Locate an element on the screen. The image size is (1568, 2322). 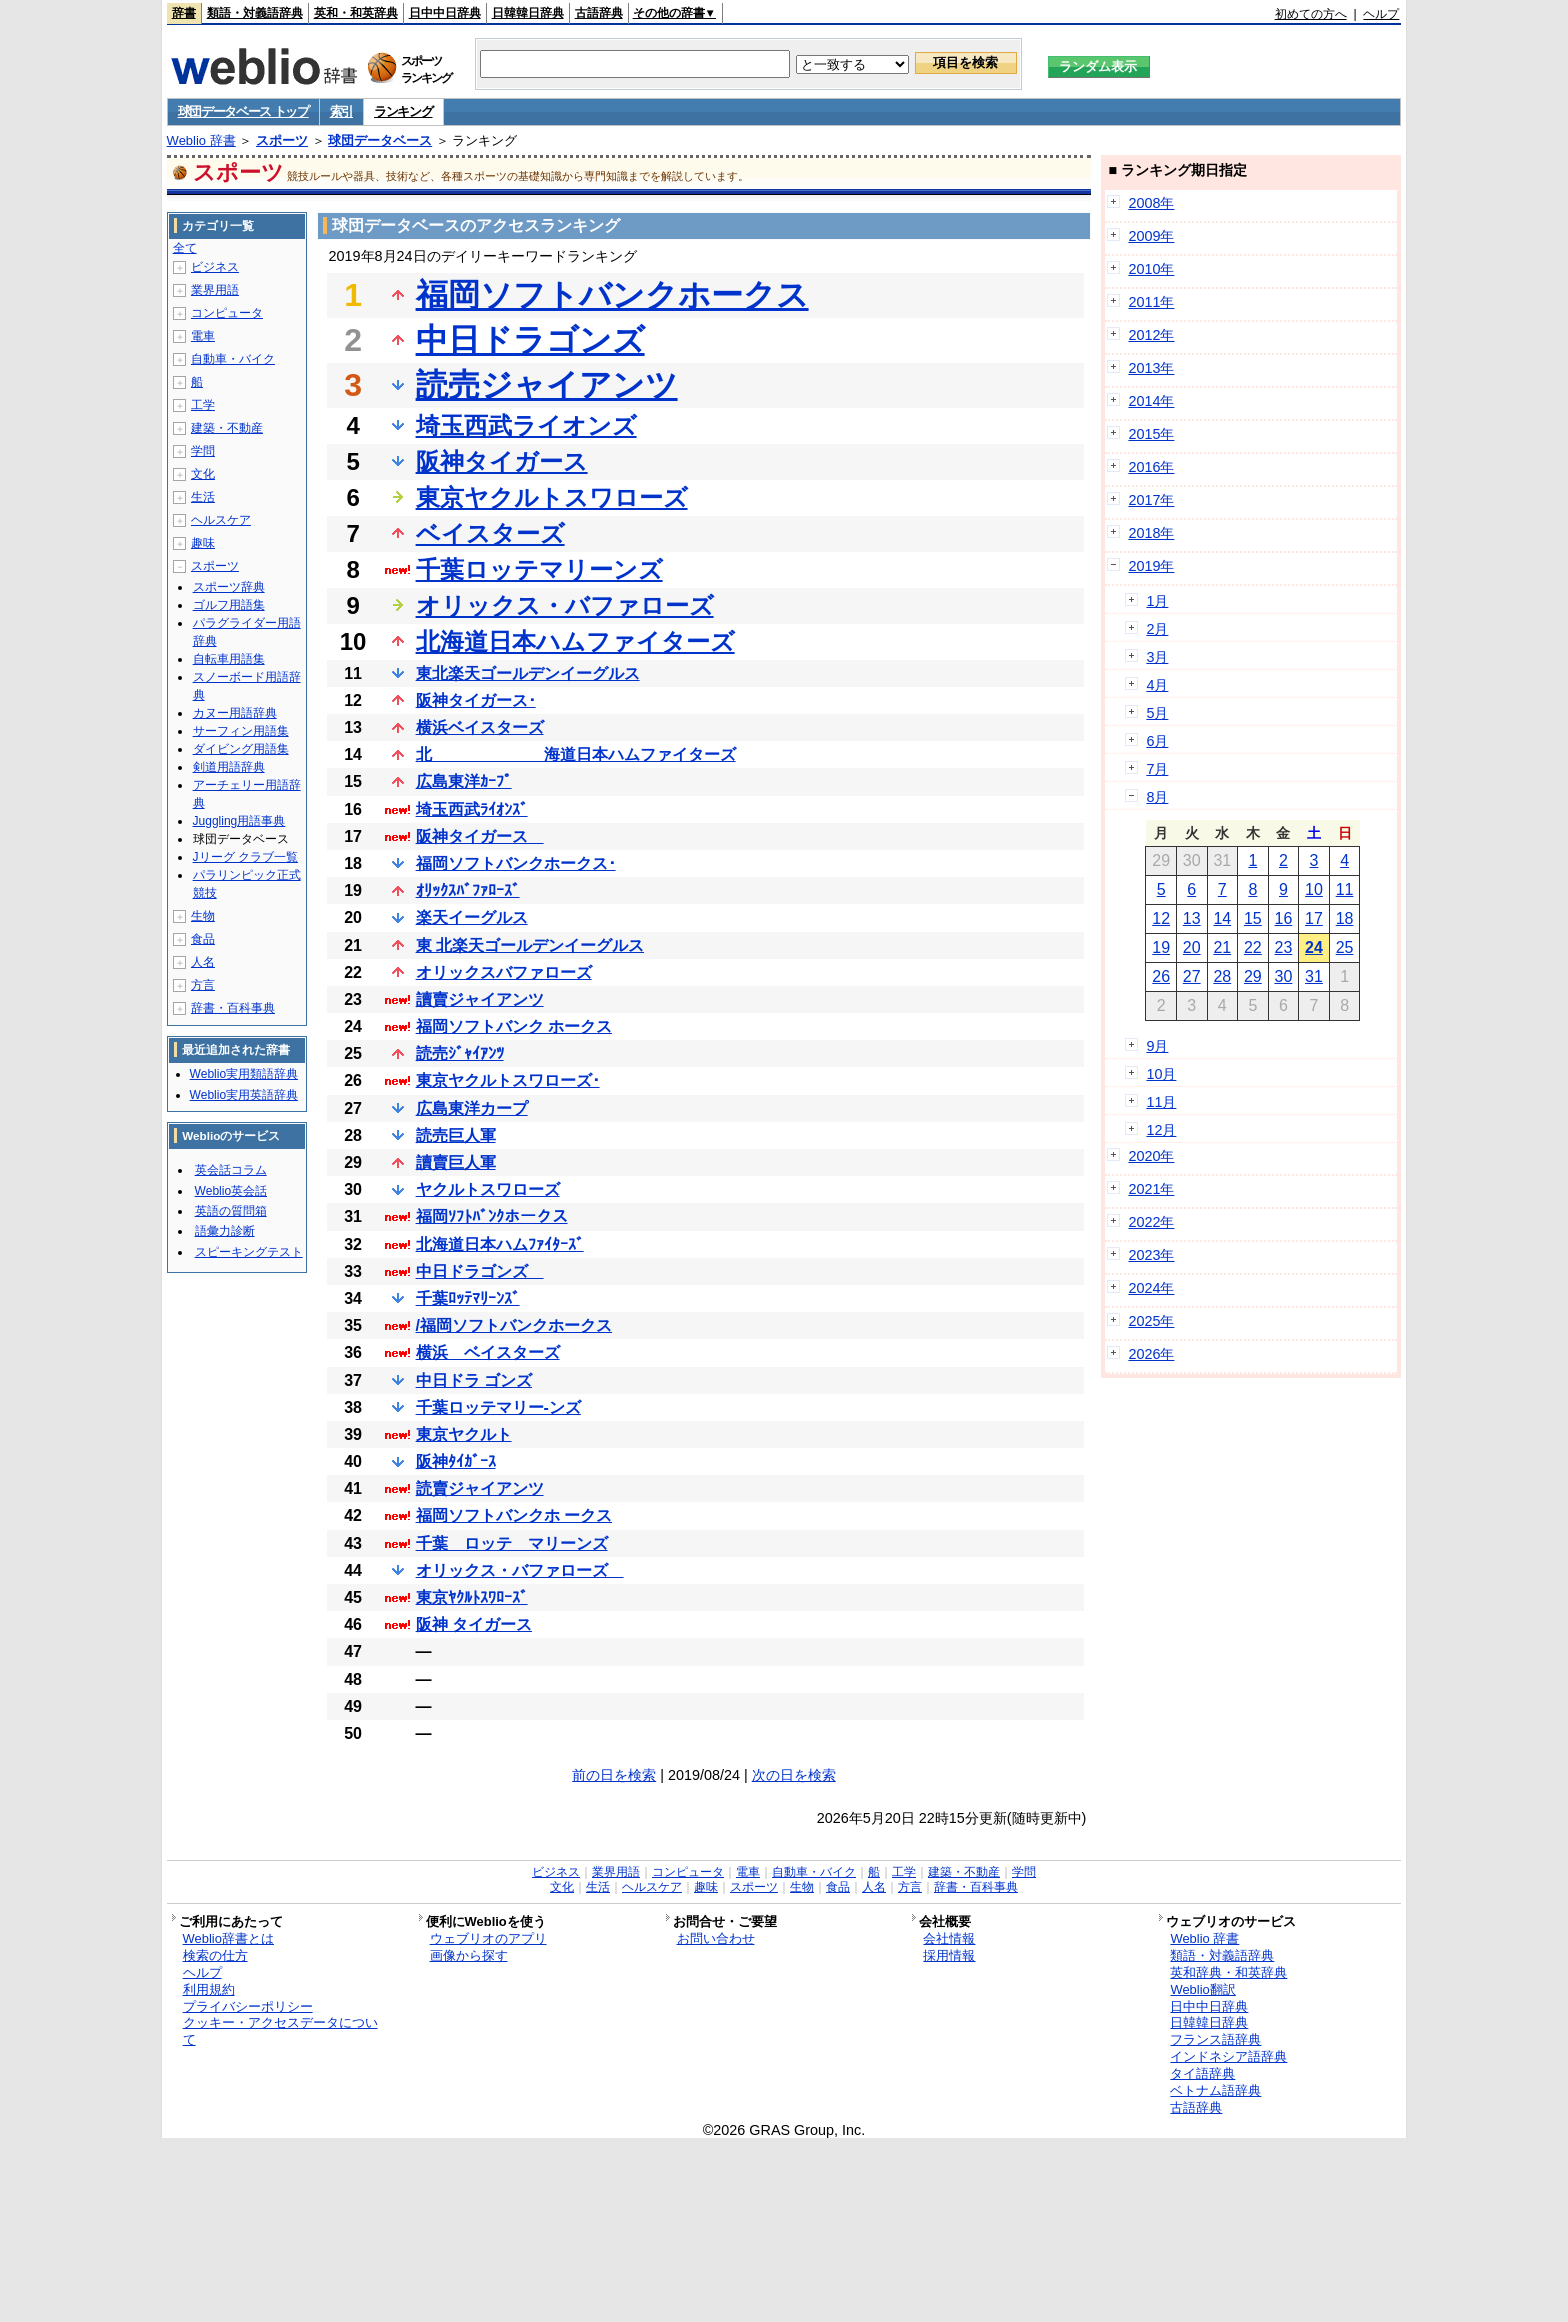
日韓韓日辞典 is located at coordinates (528, 13).